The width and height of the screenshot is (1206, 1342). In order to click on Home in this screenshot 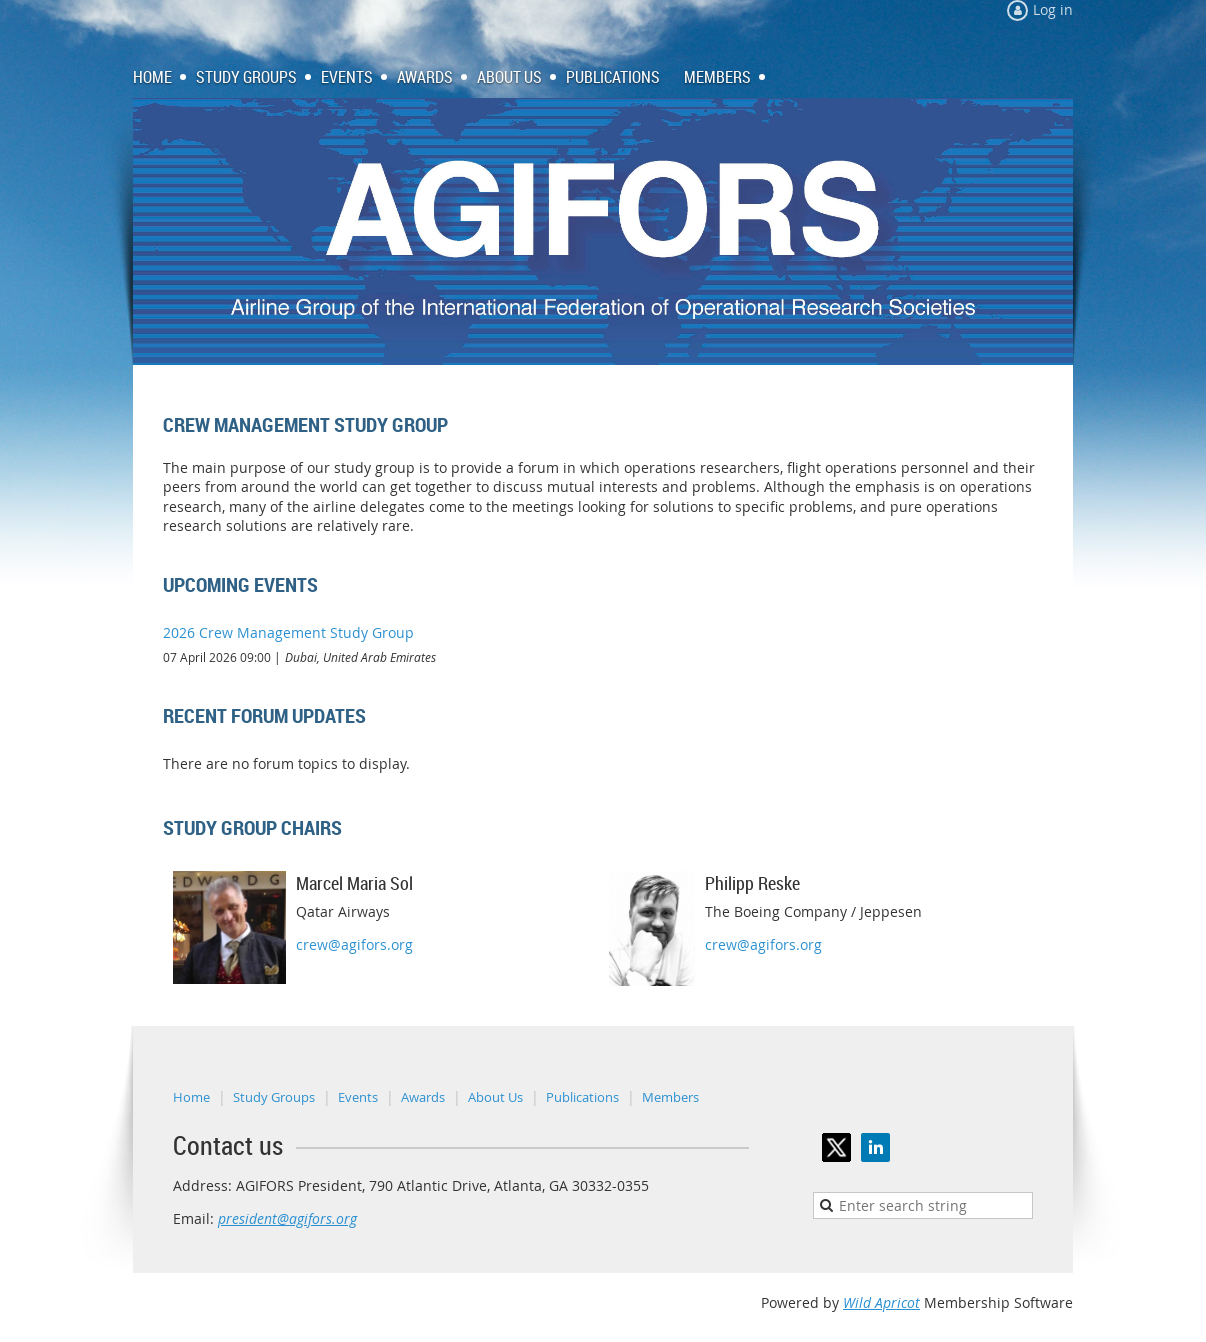, I will do `click(191, 1097)`.